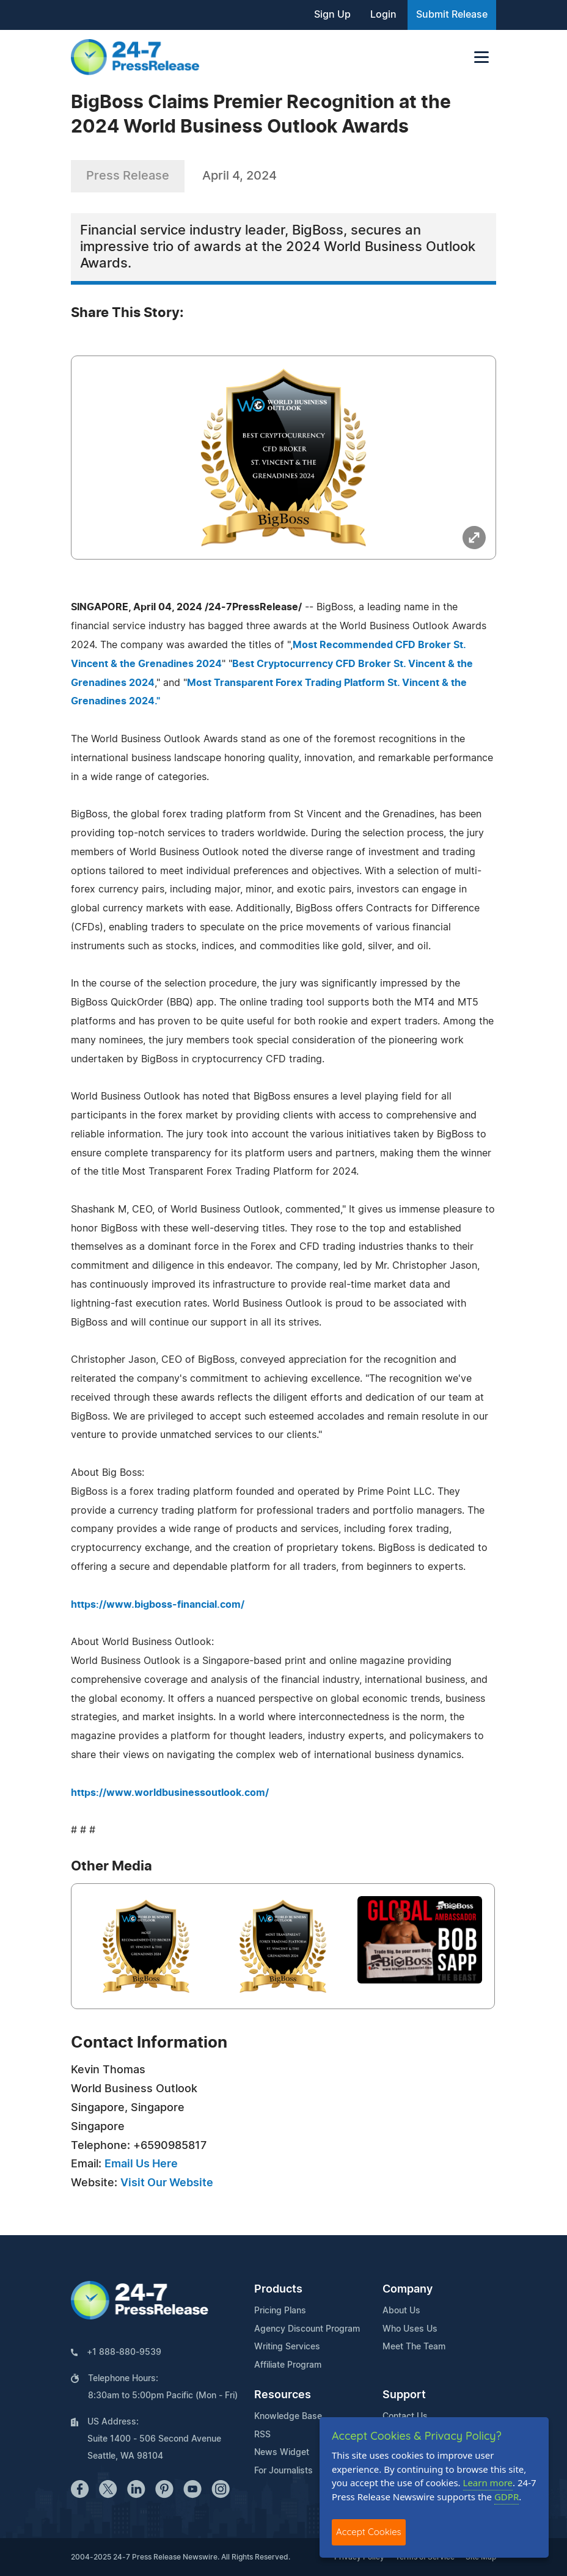 The width and height of the screenshot is (567, 2576). Describe the element at coordinates (506, 2496) in the screenshot. I see `GDPR` at that location.